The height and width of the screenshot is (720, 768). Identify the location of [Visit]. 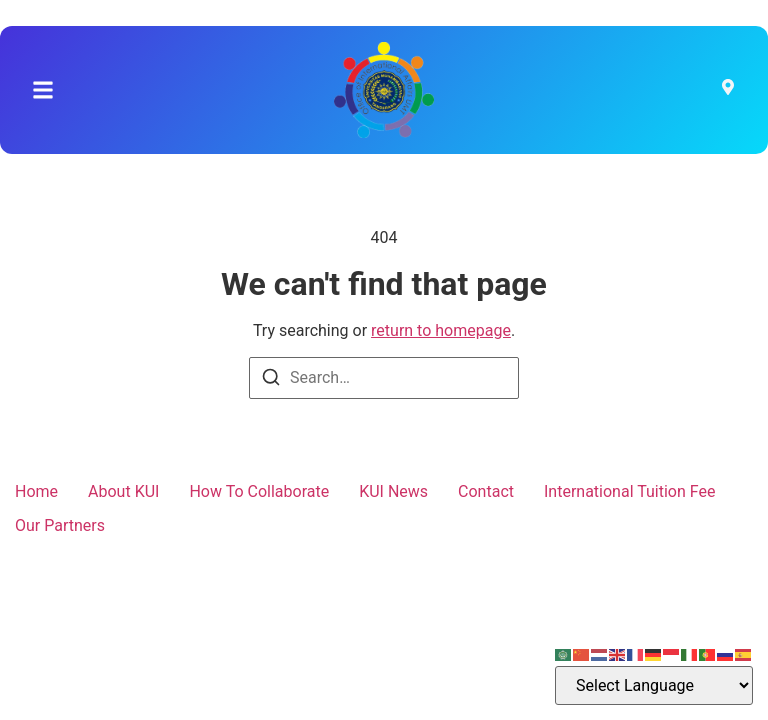
(728, 90).